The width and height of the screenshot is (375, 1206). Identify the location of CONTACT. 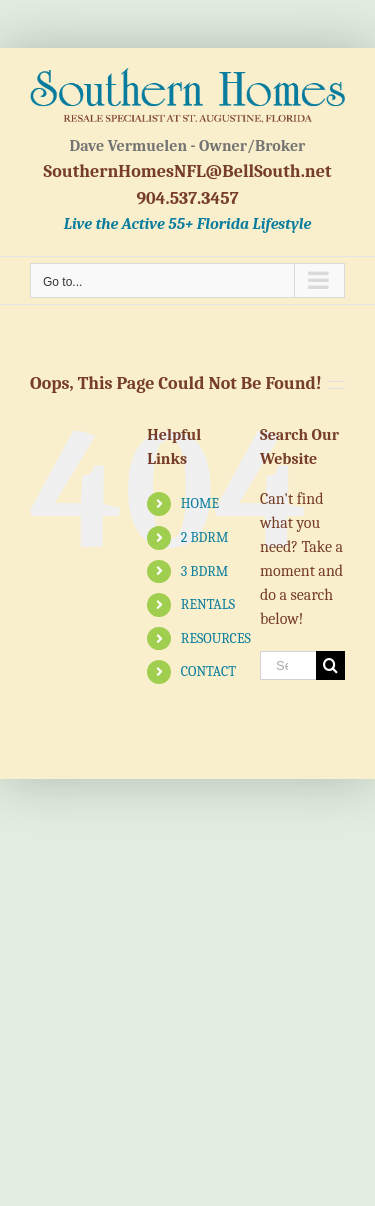
(208, 671).